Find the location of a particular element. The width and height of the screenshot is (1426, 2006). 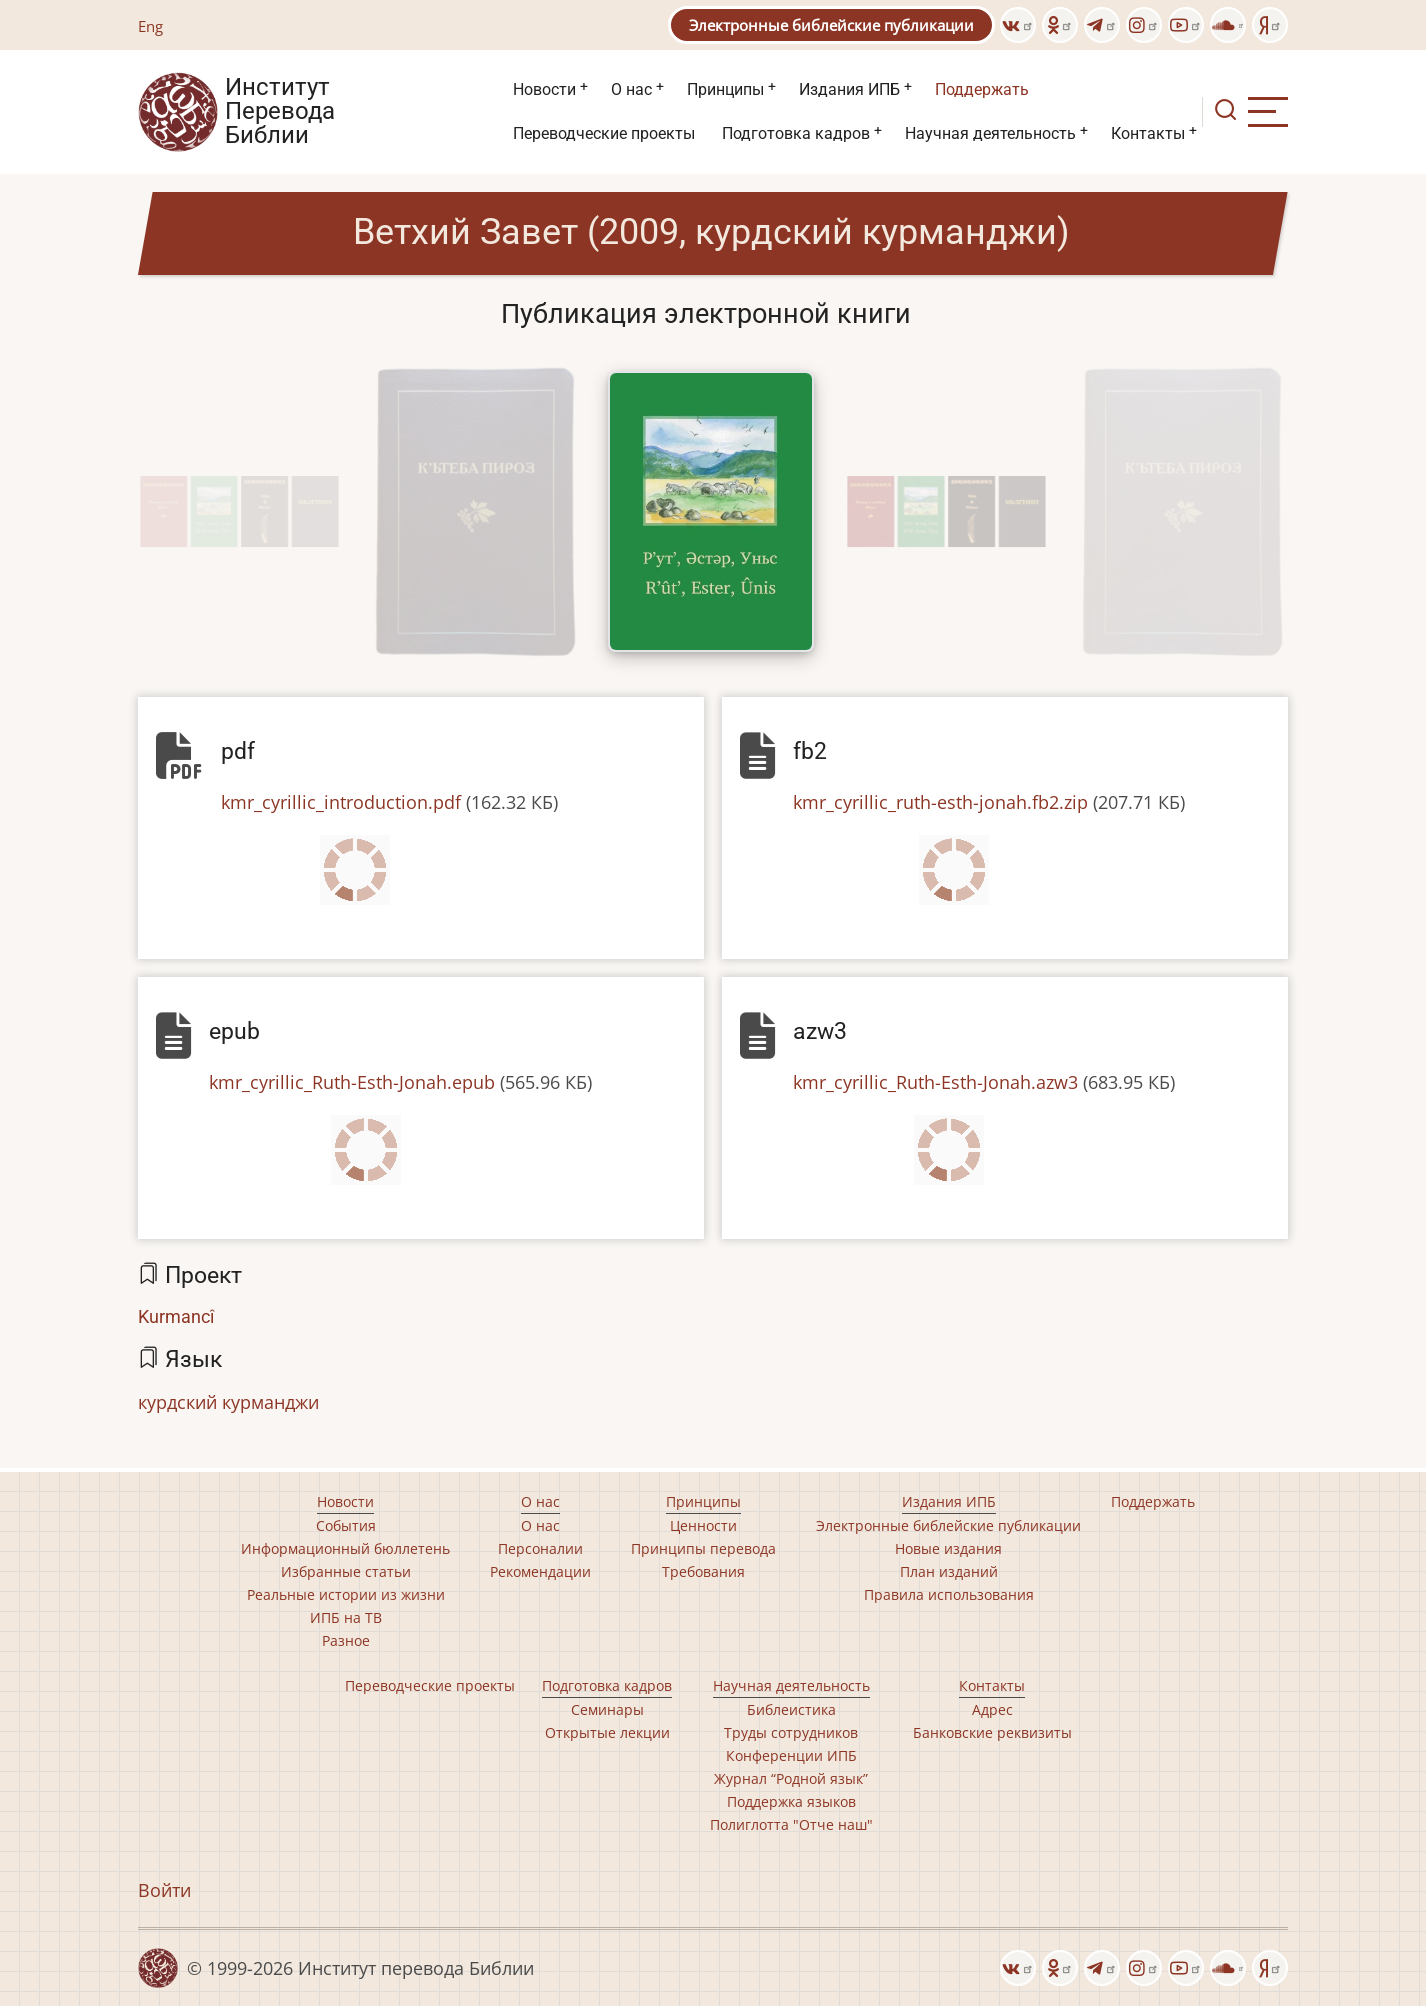

ИПБ на ТВ is located at coordinates (346, 1617).